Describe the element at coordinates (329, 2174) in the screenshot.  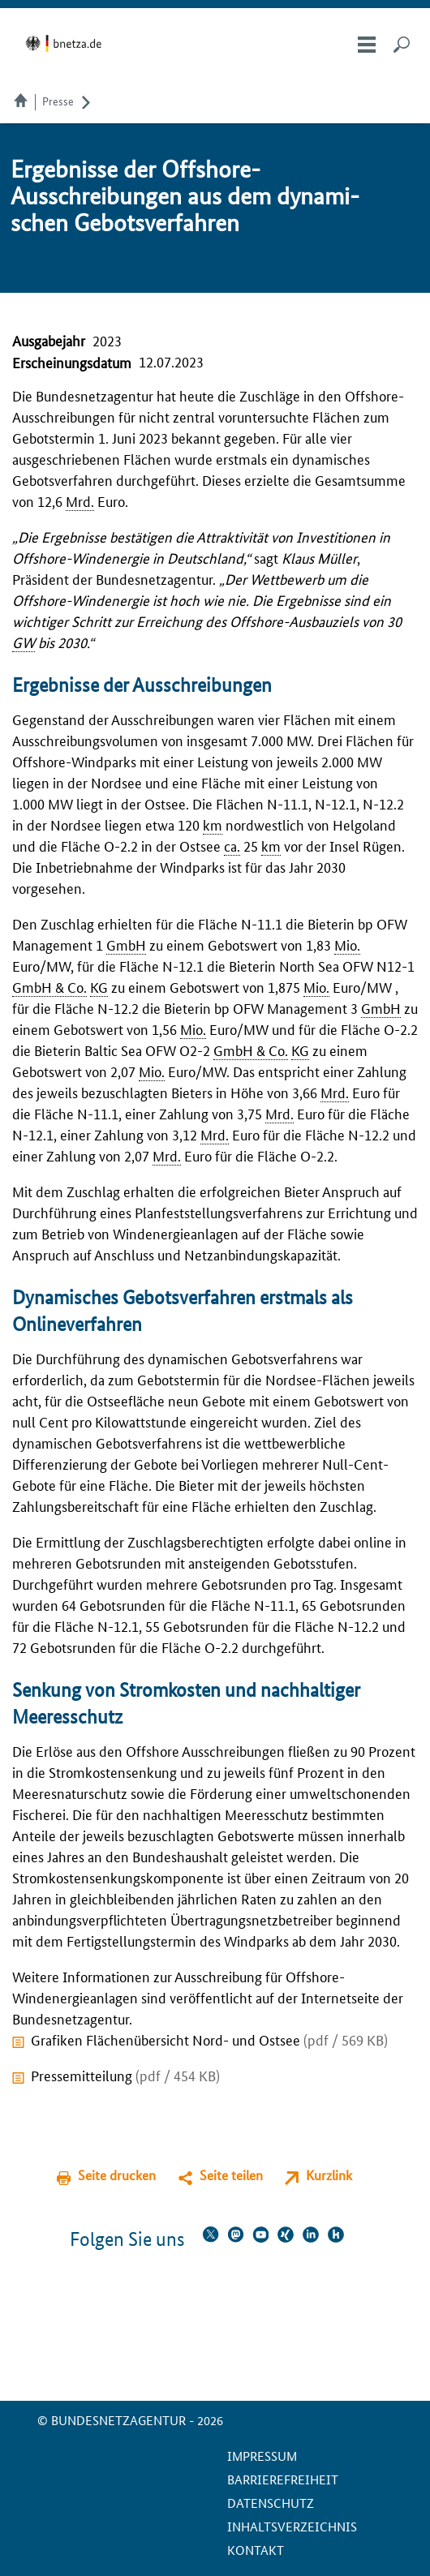
I see `Kurzlink` at that location.